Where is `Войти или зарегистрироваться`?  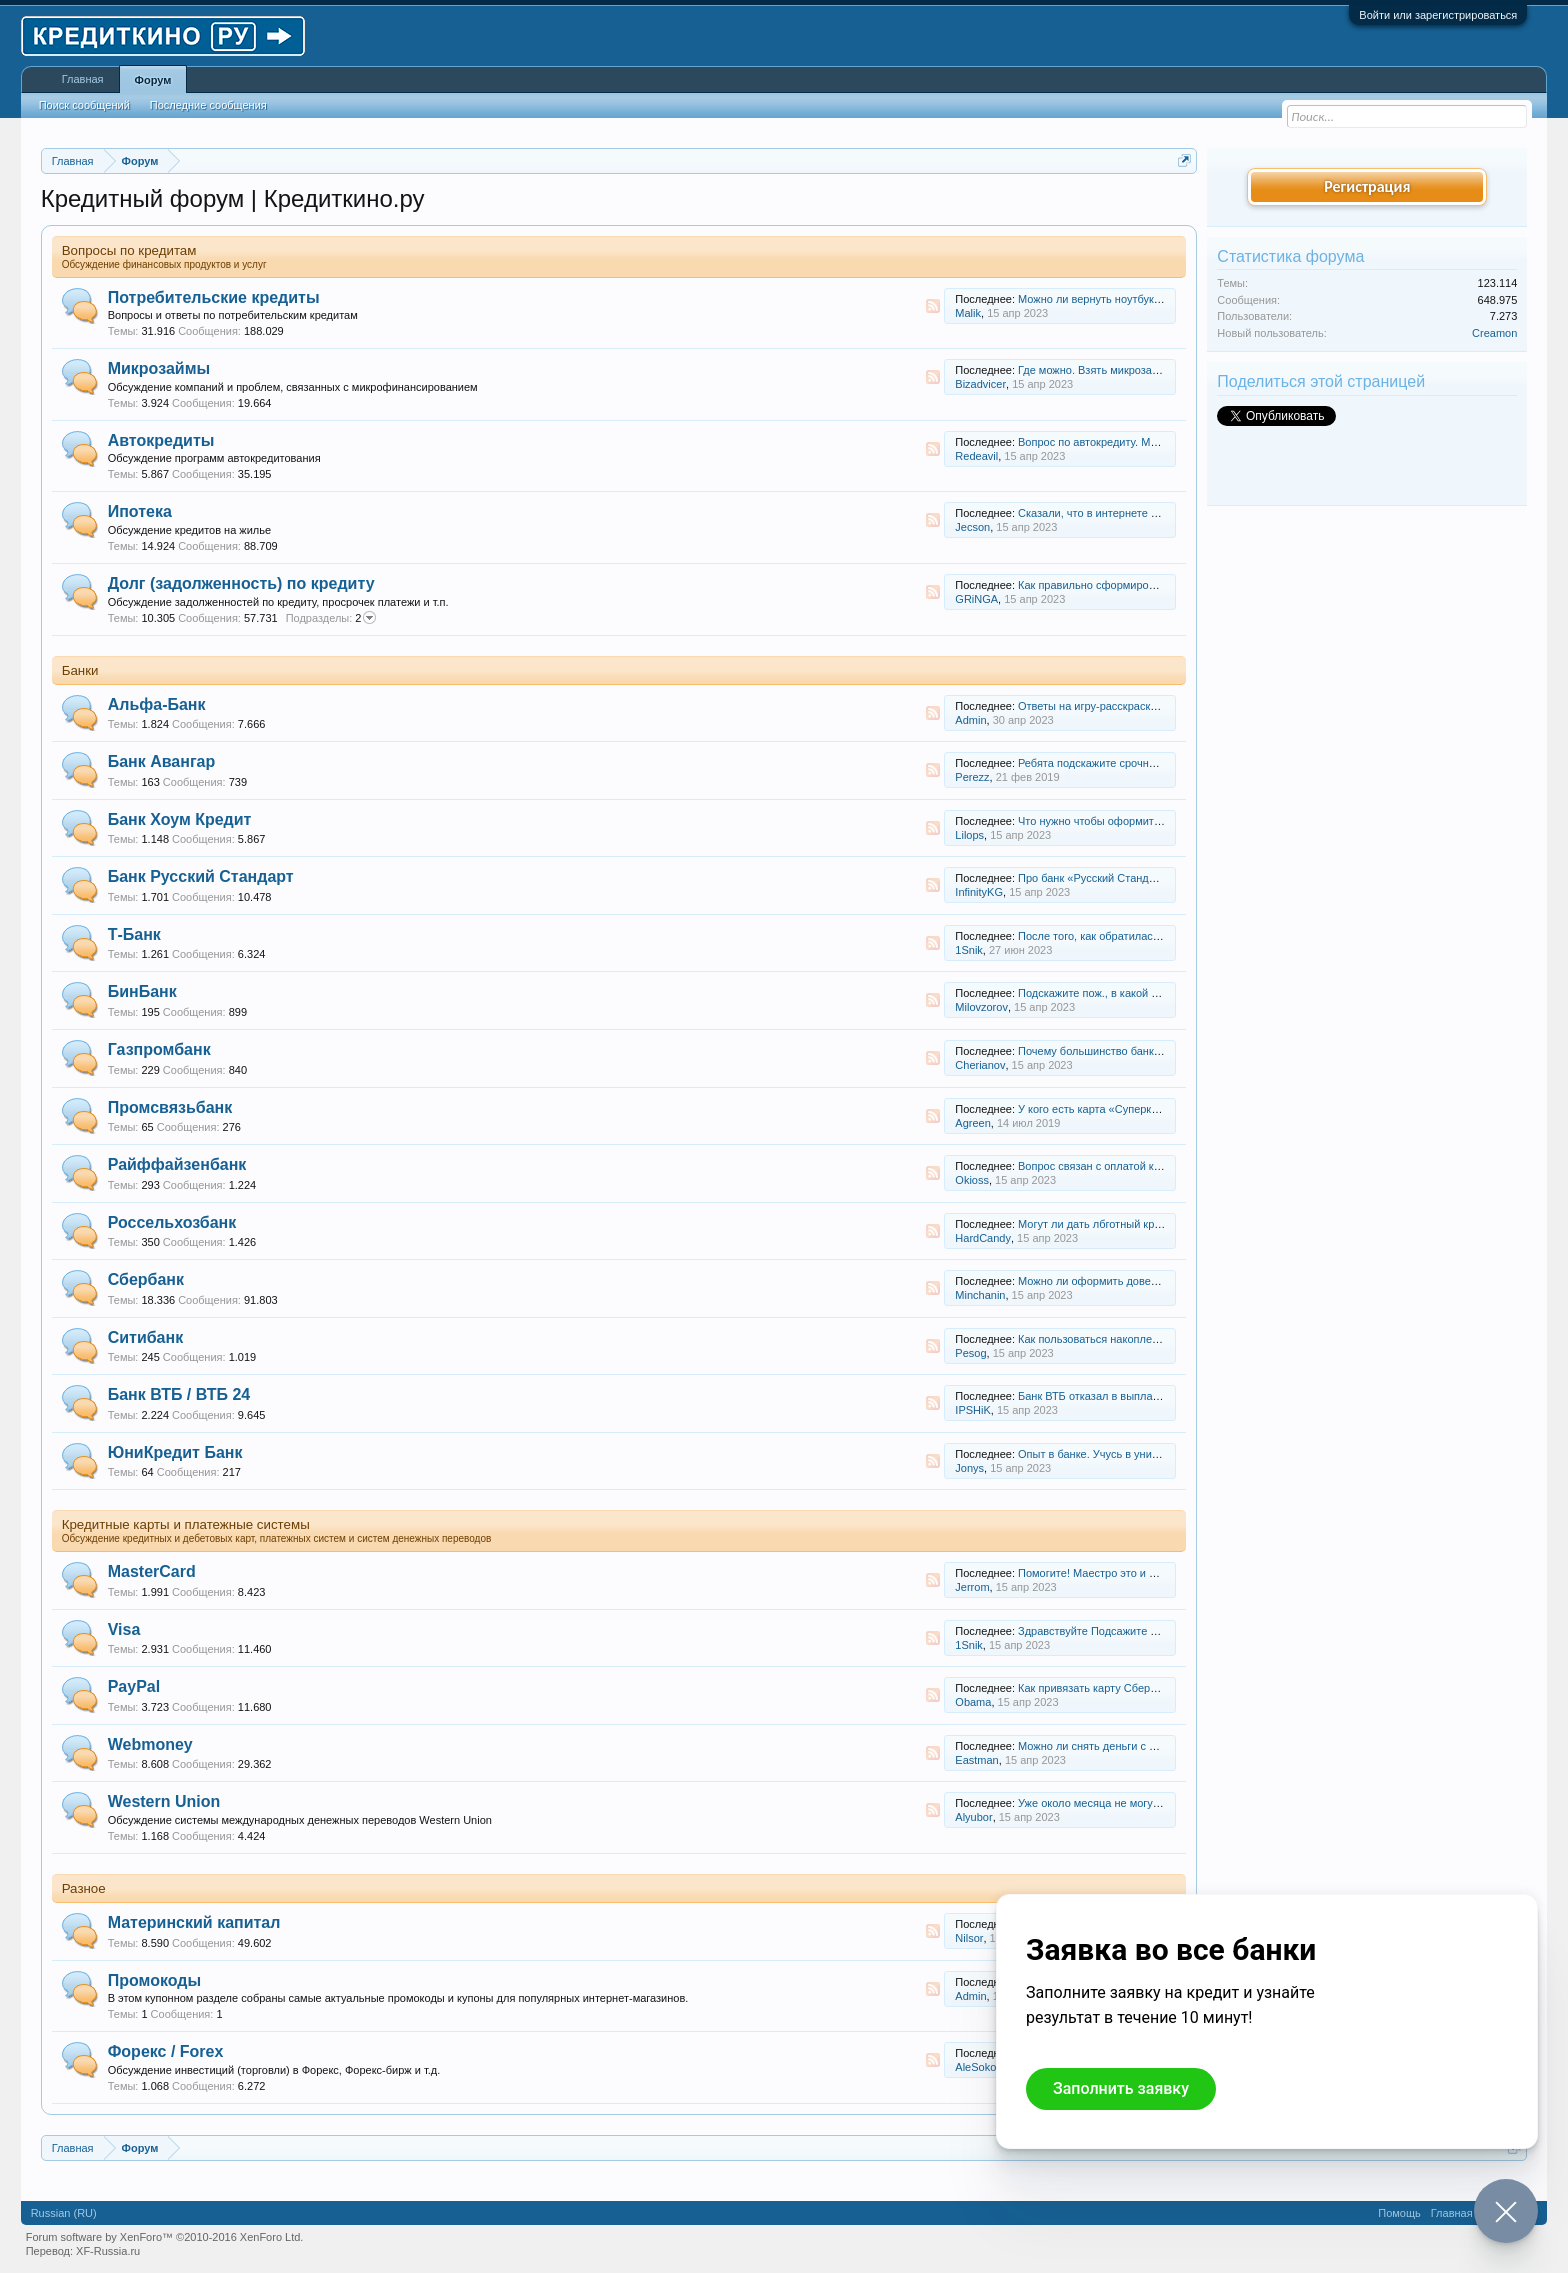
Войти или зарегистрироваться is located at coordinates (1438, 15).